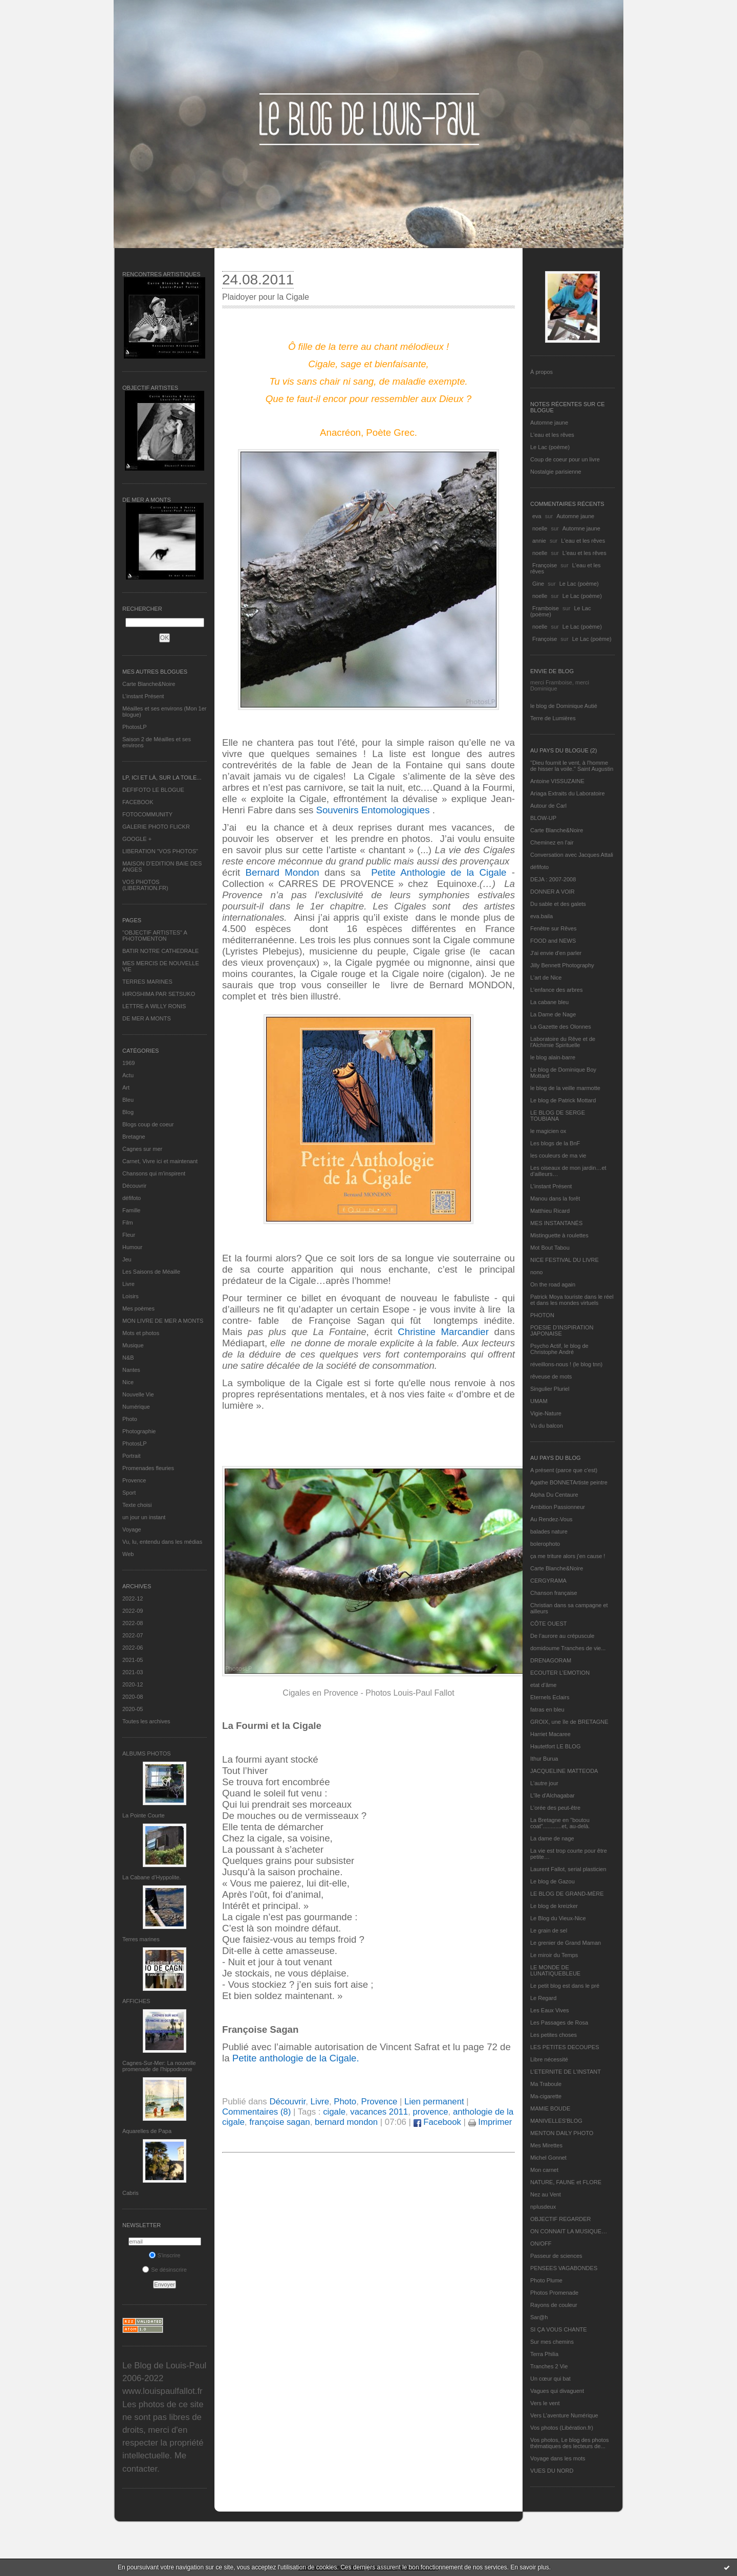 The height and width of the screenshot is (2576, 737). I want to click on Les blogs de la BnF, so click(555, 1143).